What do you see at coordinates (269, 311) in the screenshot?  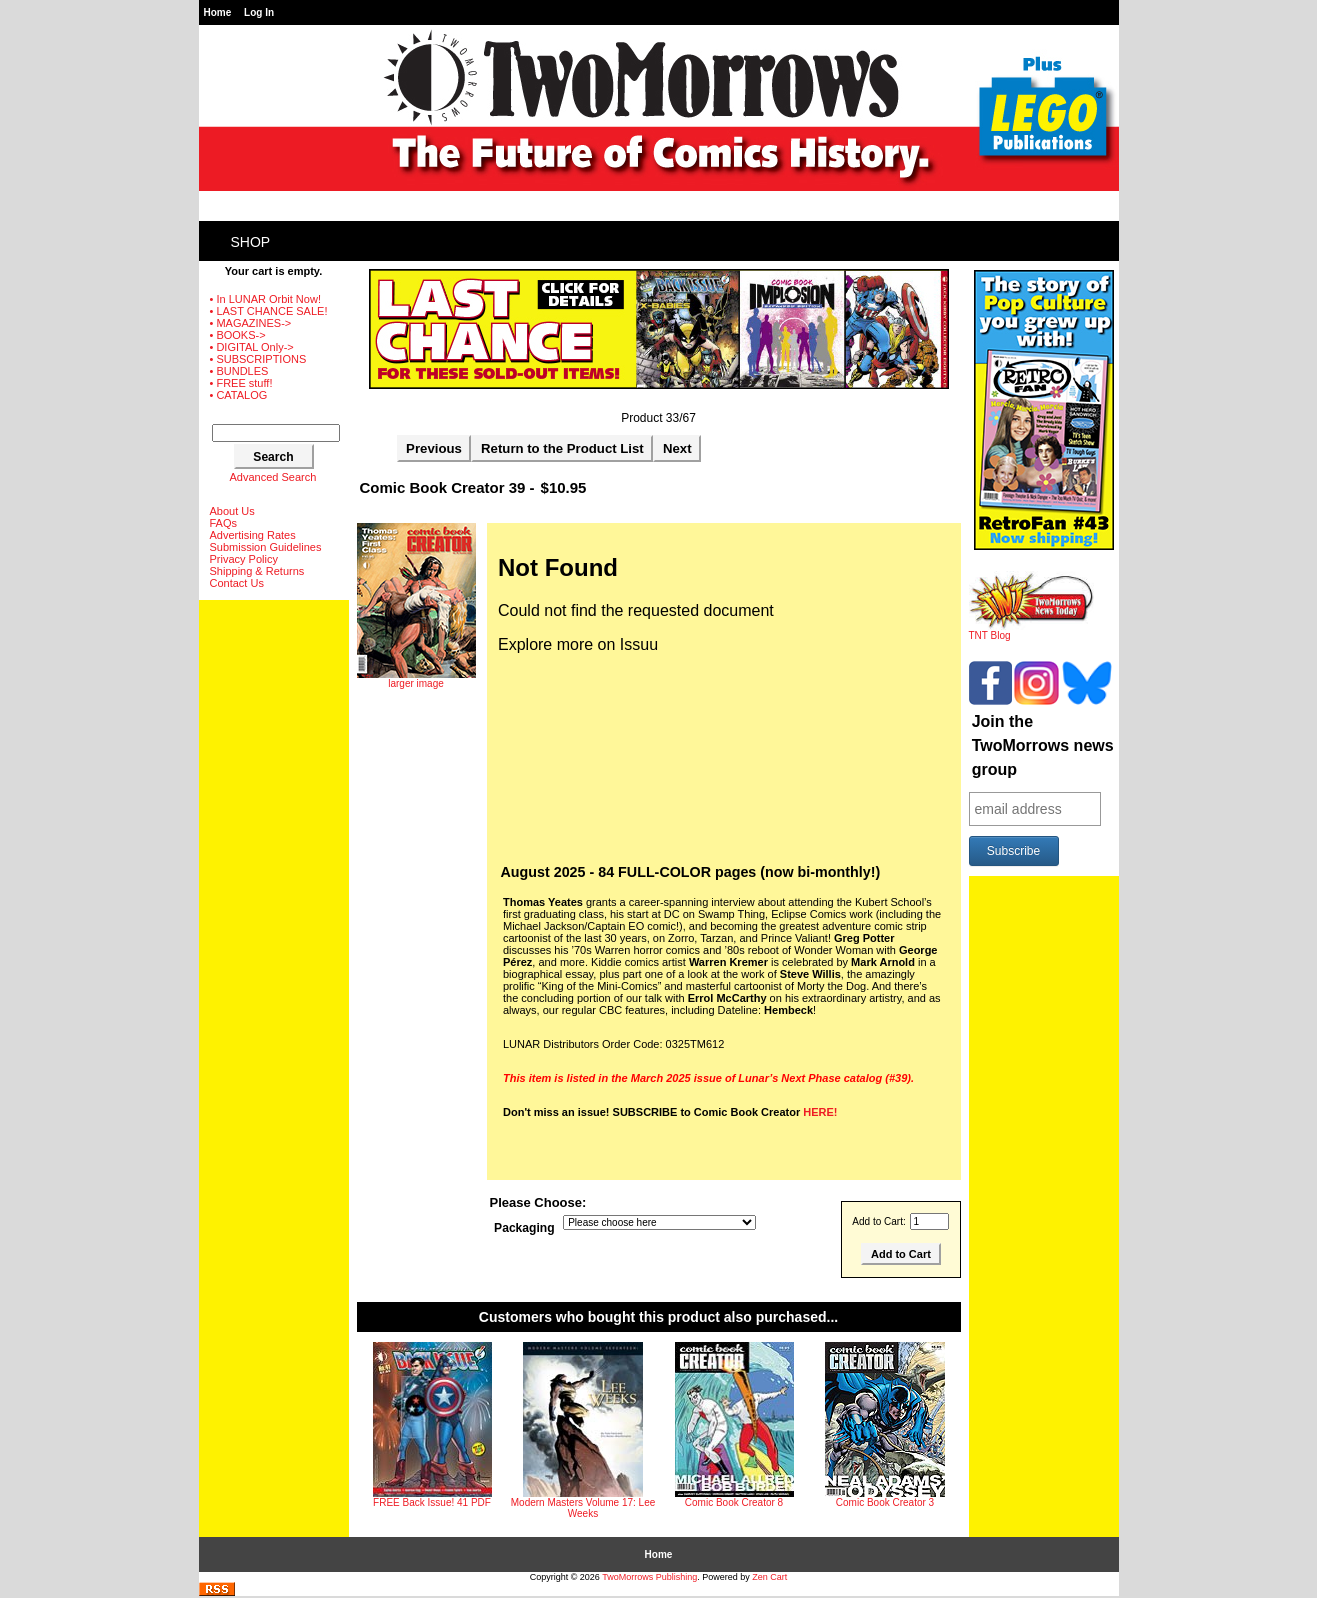 I see `• LAST CHANCE SALE!` at bounding box center [269, 311].